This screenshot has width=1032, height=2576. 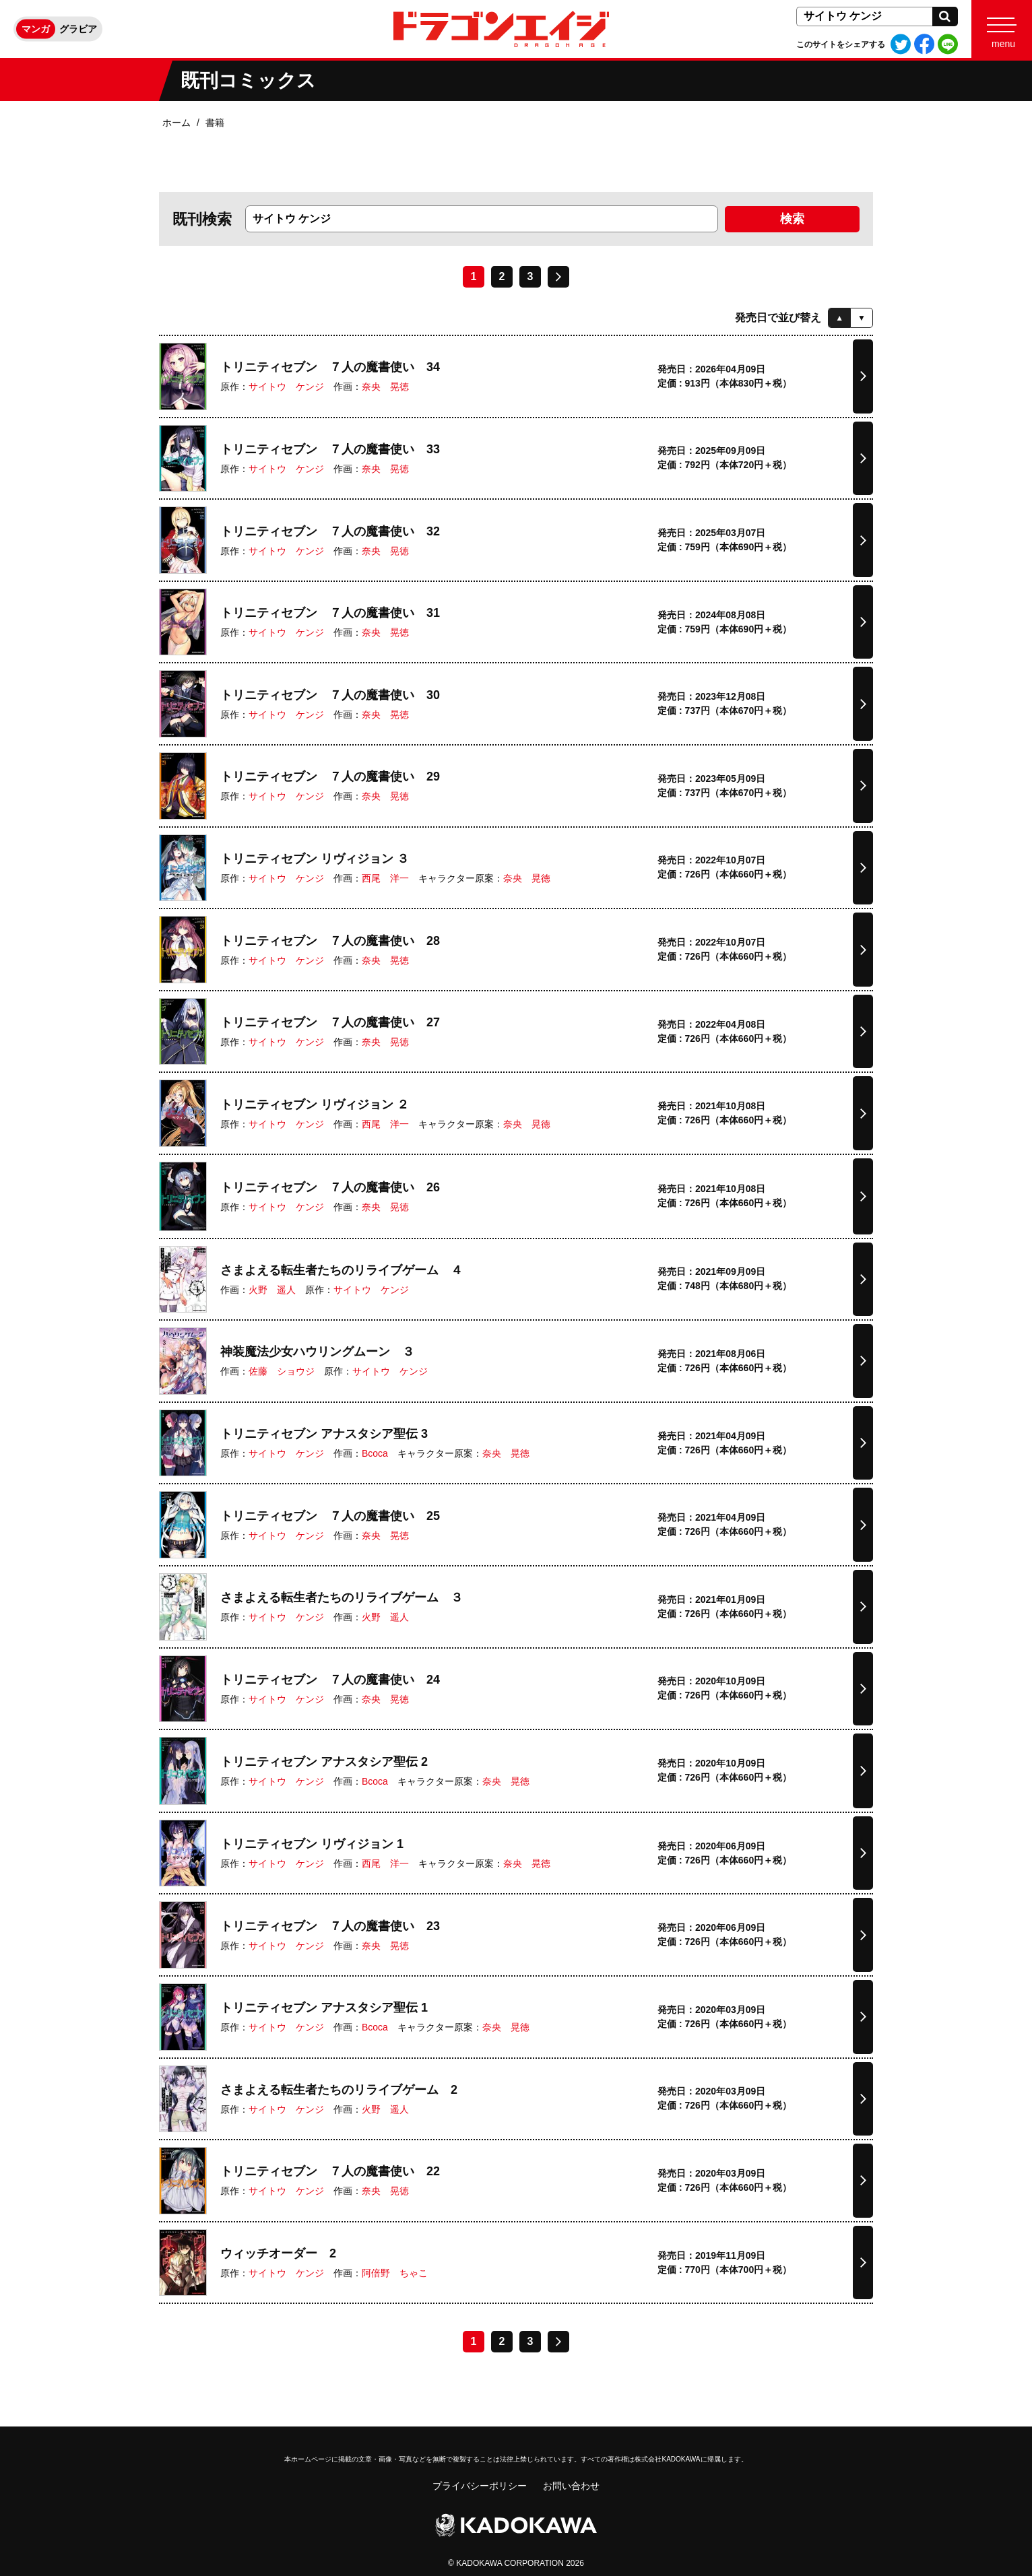 What do you see at coordinates (330, 1926) in the screenshot?
I see `トリニティセブン ７人の魔書使い 23` at bounding box center [330, 1926].